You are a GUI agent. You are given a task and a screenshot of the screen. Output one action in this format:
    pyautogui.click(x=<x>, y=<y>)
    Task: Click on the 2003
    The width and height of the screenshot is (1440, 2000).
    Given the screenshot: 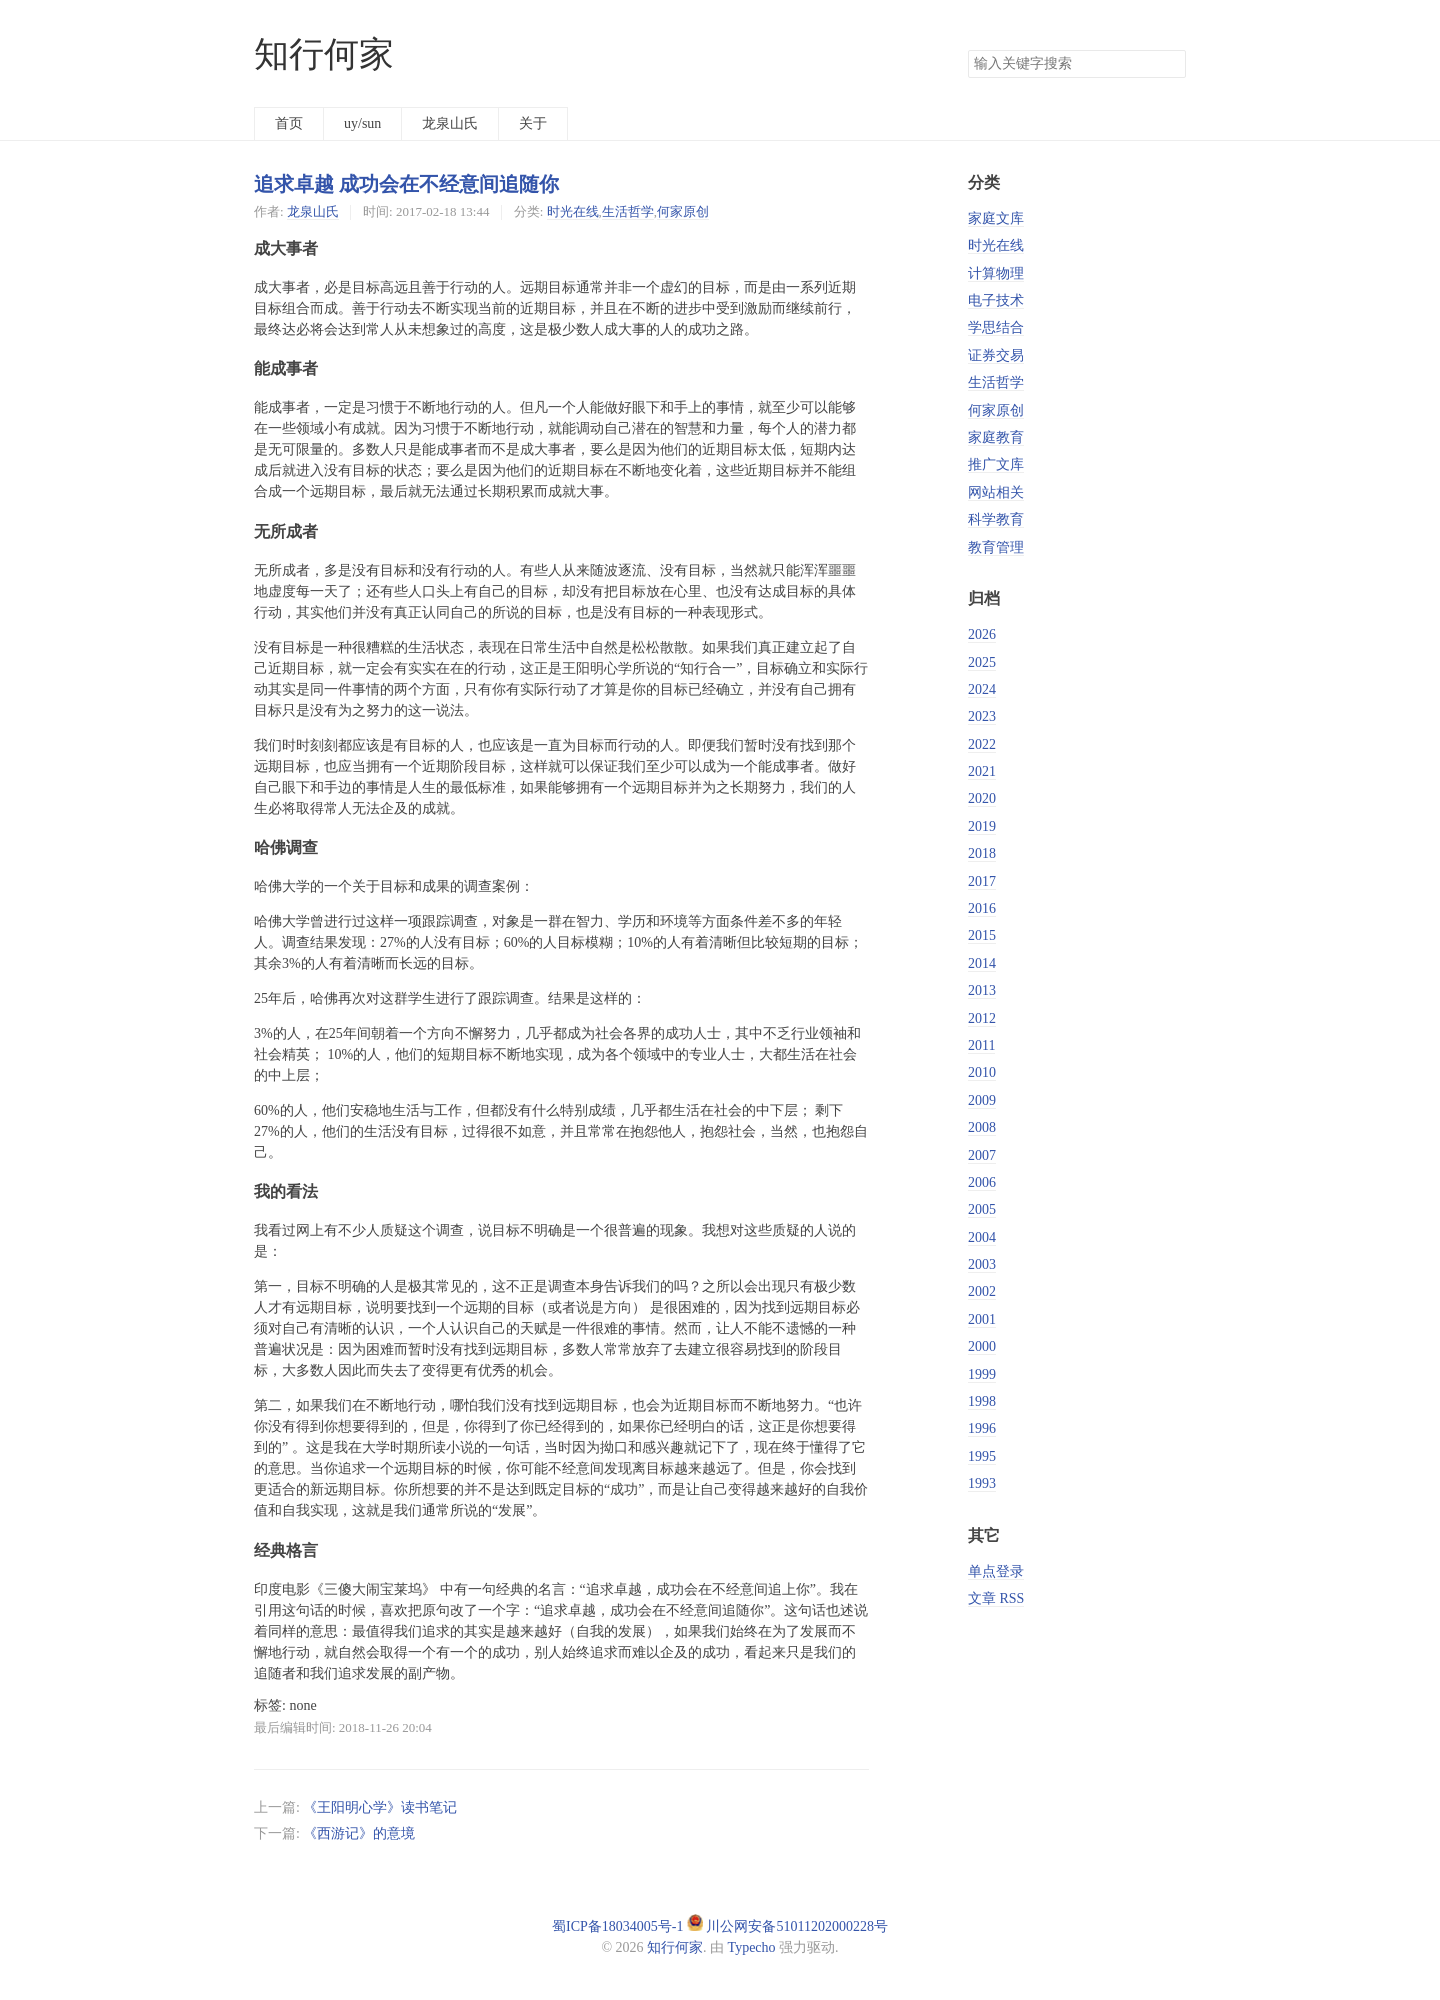 What is the action you would take?
    pyautogui.click(x=982, y=1264)
    